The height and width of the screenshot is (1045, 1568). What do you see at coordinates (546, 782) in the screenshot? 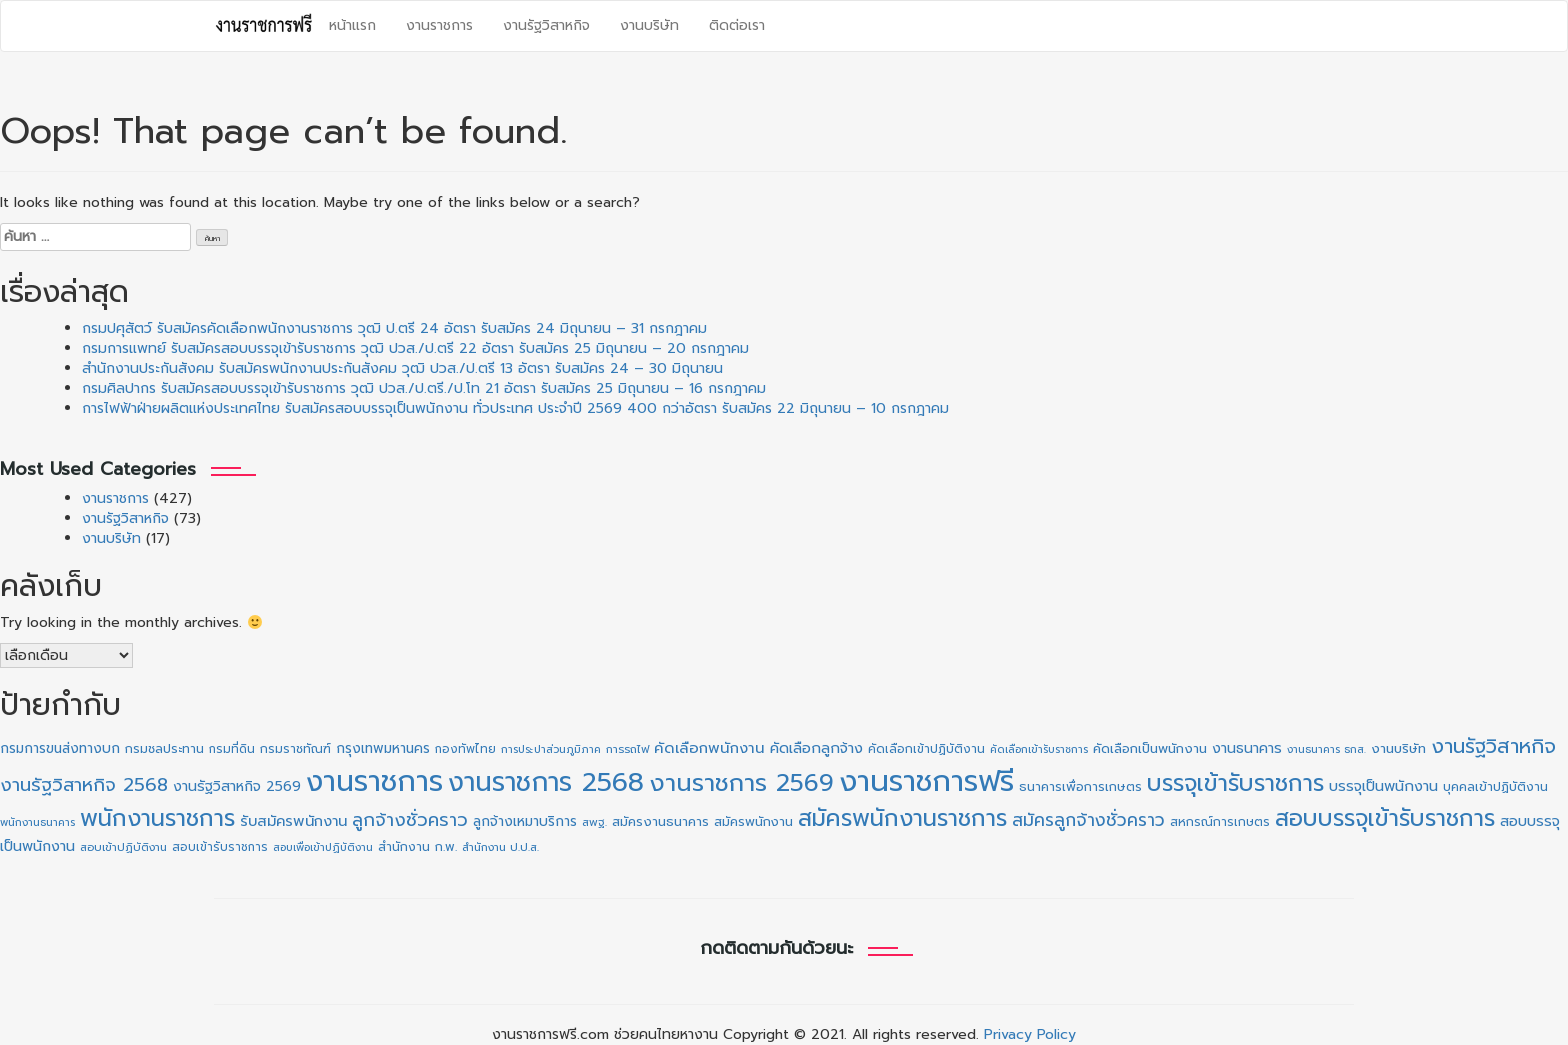
I see `งานราชการ 2568 [งานราชการ 2568 (273 รายการ)]` at bounding box center [546, 782].